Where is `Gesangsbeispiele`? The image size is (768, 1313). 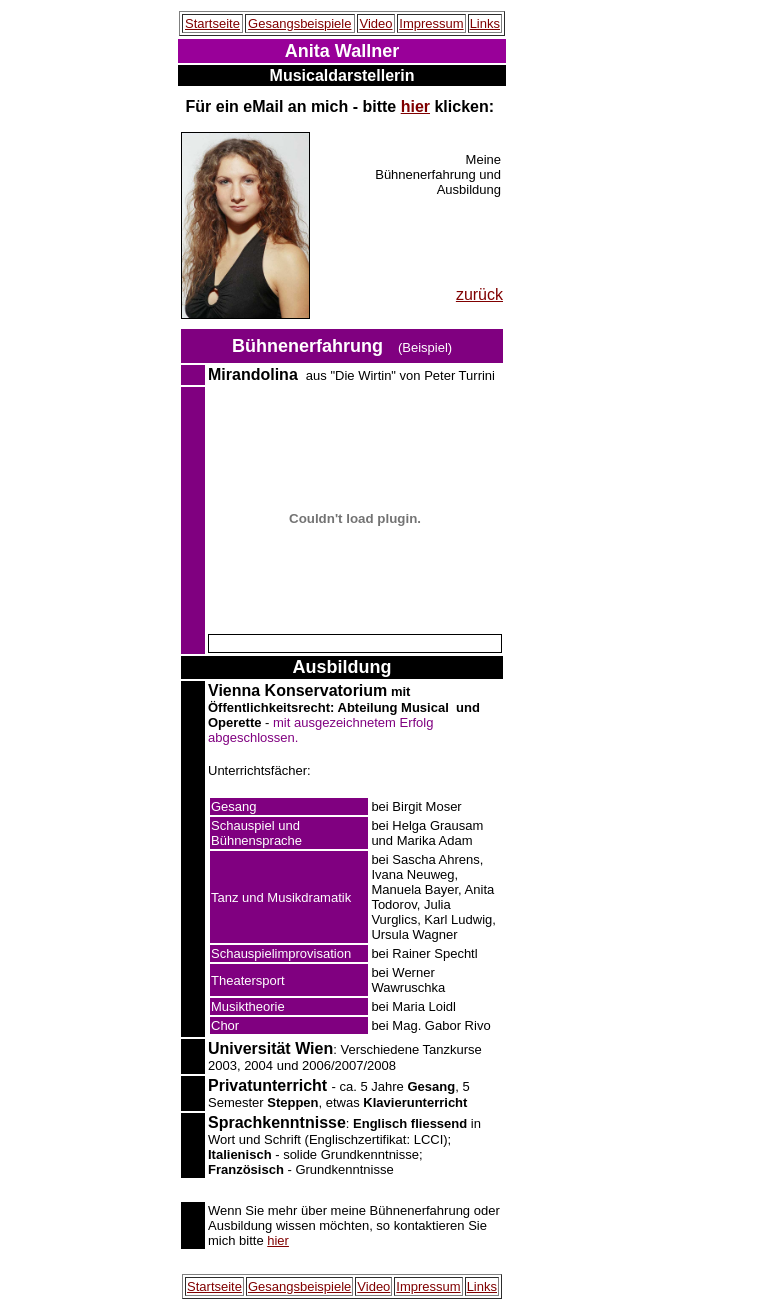
Gesangsbeispiele is located at coordinates (299, 23).